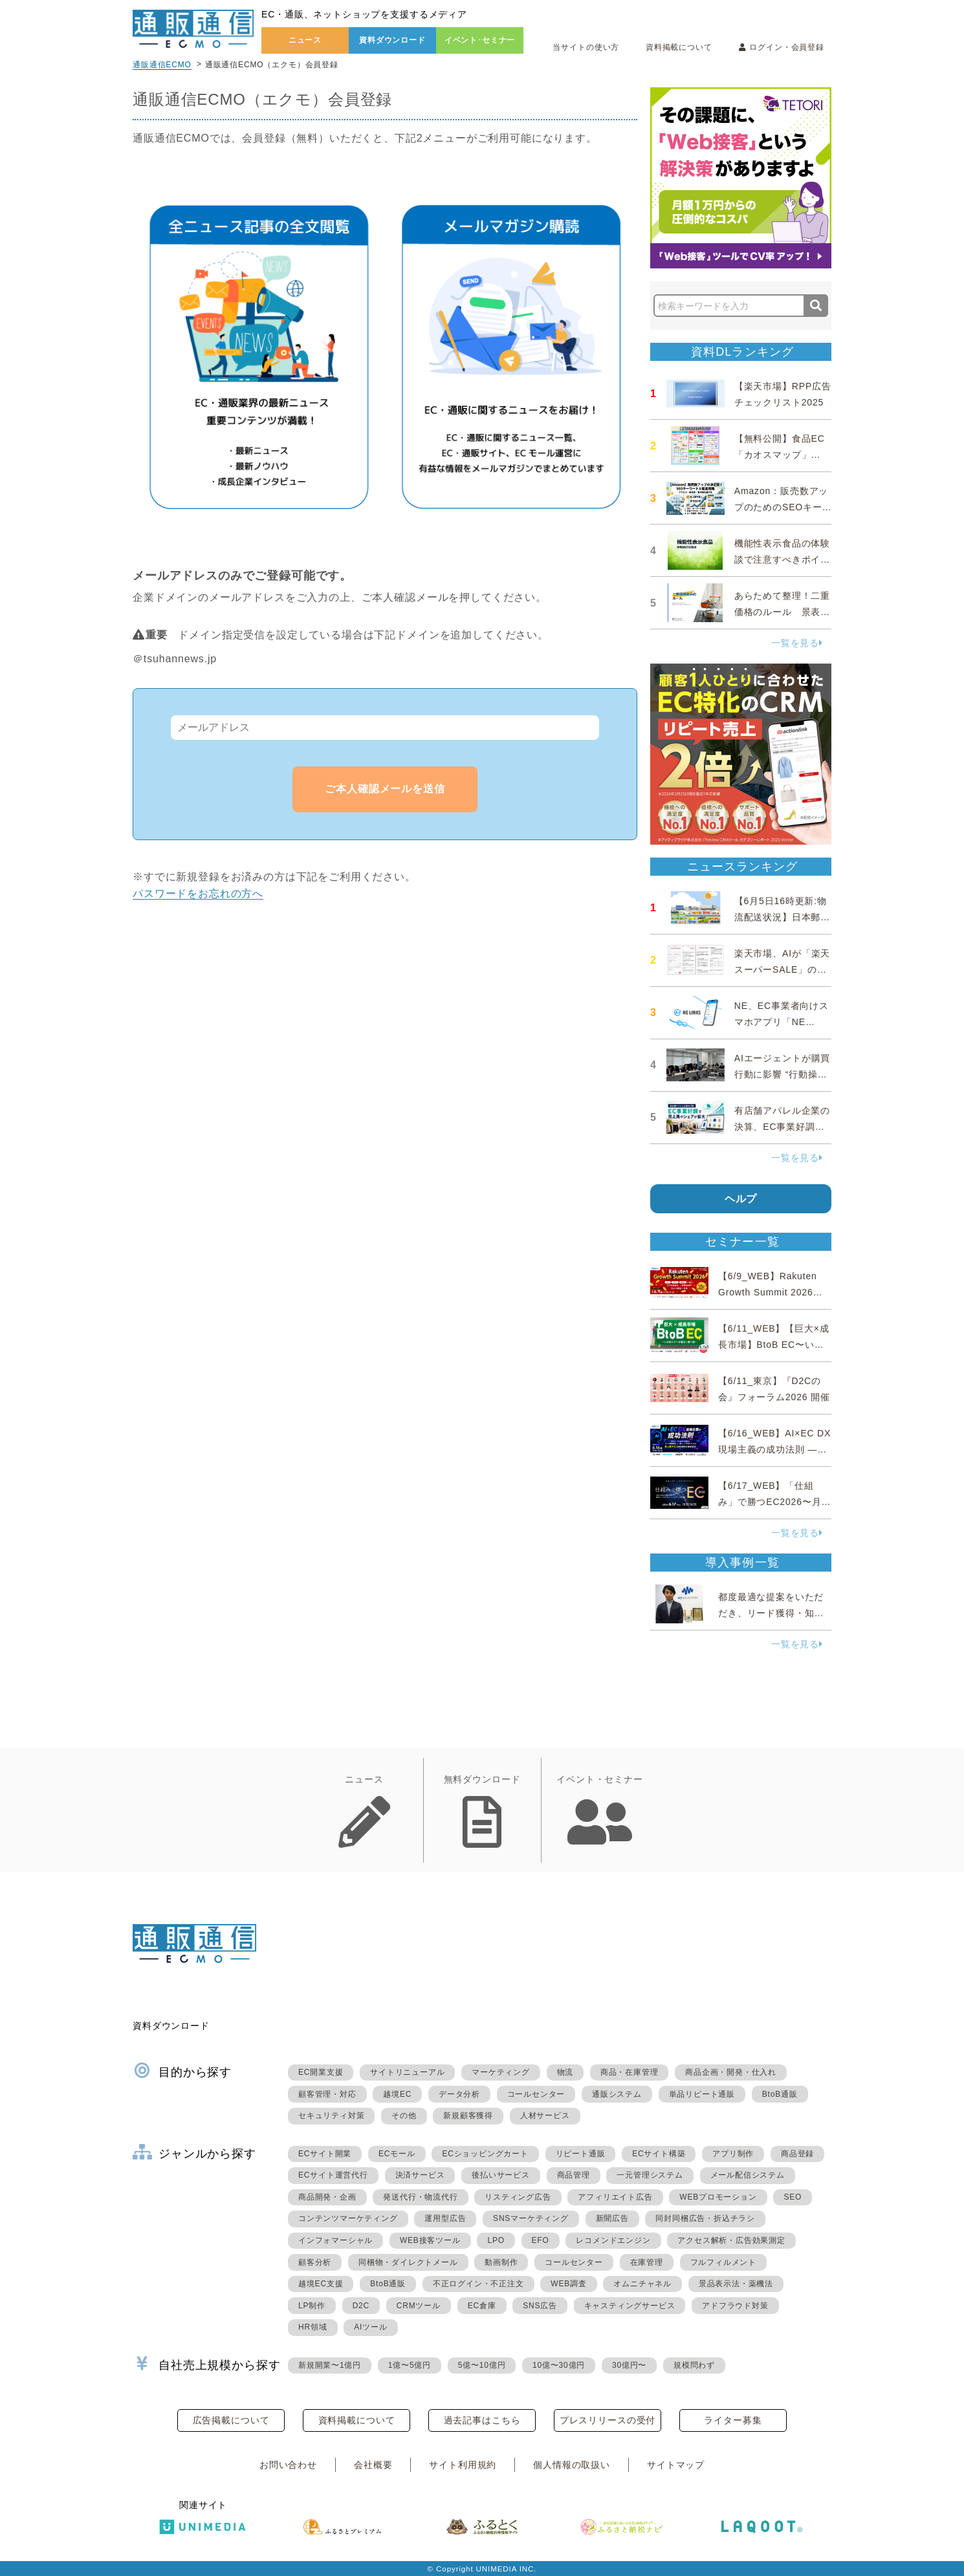  Describe the element at coordinates (314, 2262) in the screenshot. I see `顧客分析` at that location.